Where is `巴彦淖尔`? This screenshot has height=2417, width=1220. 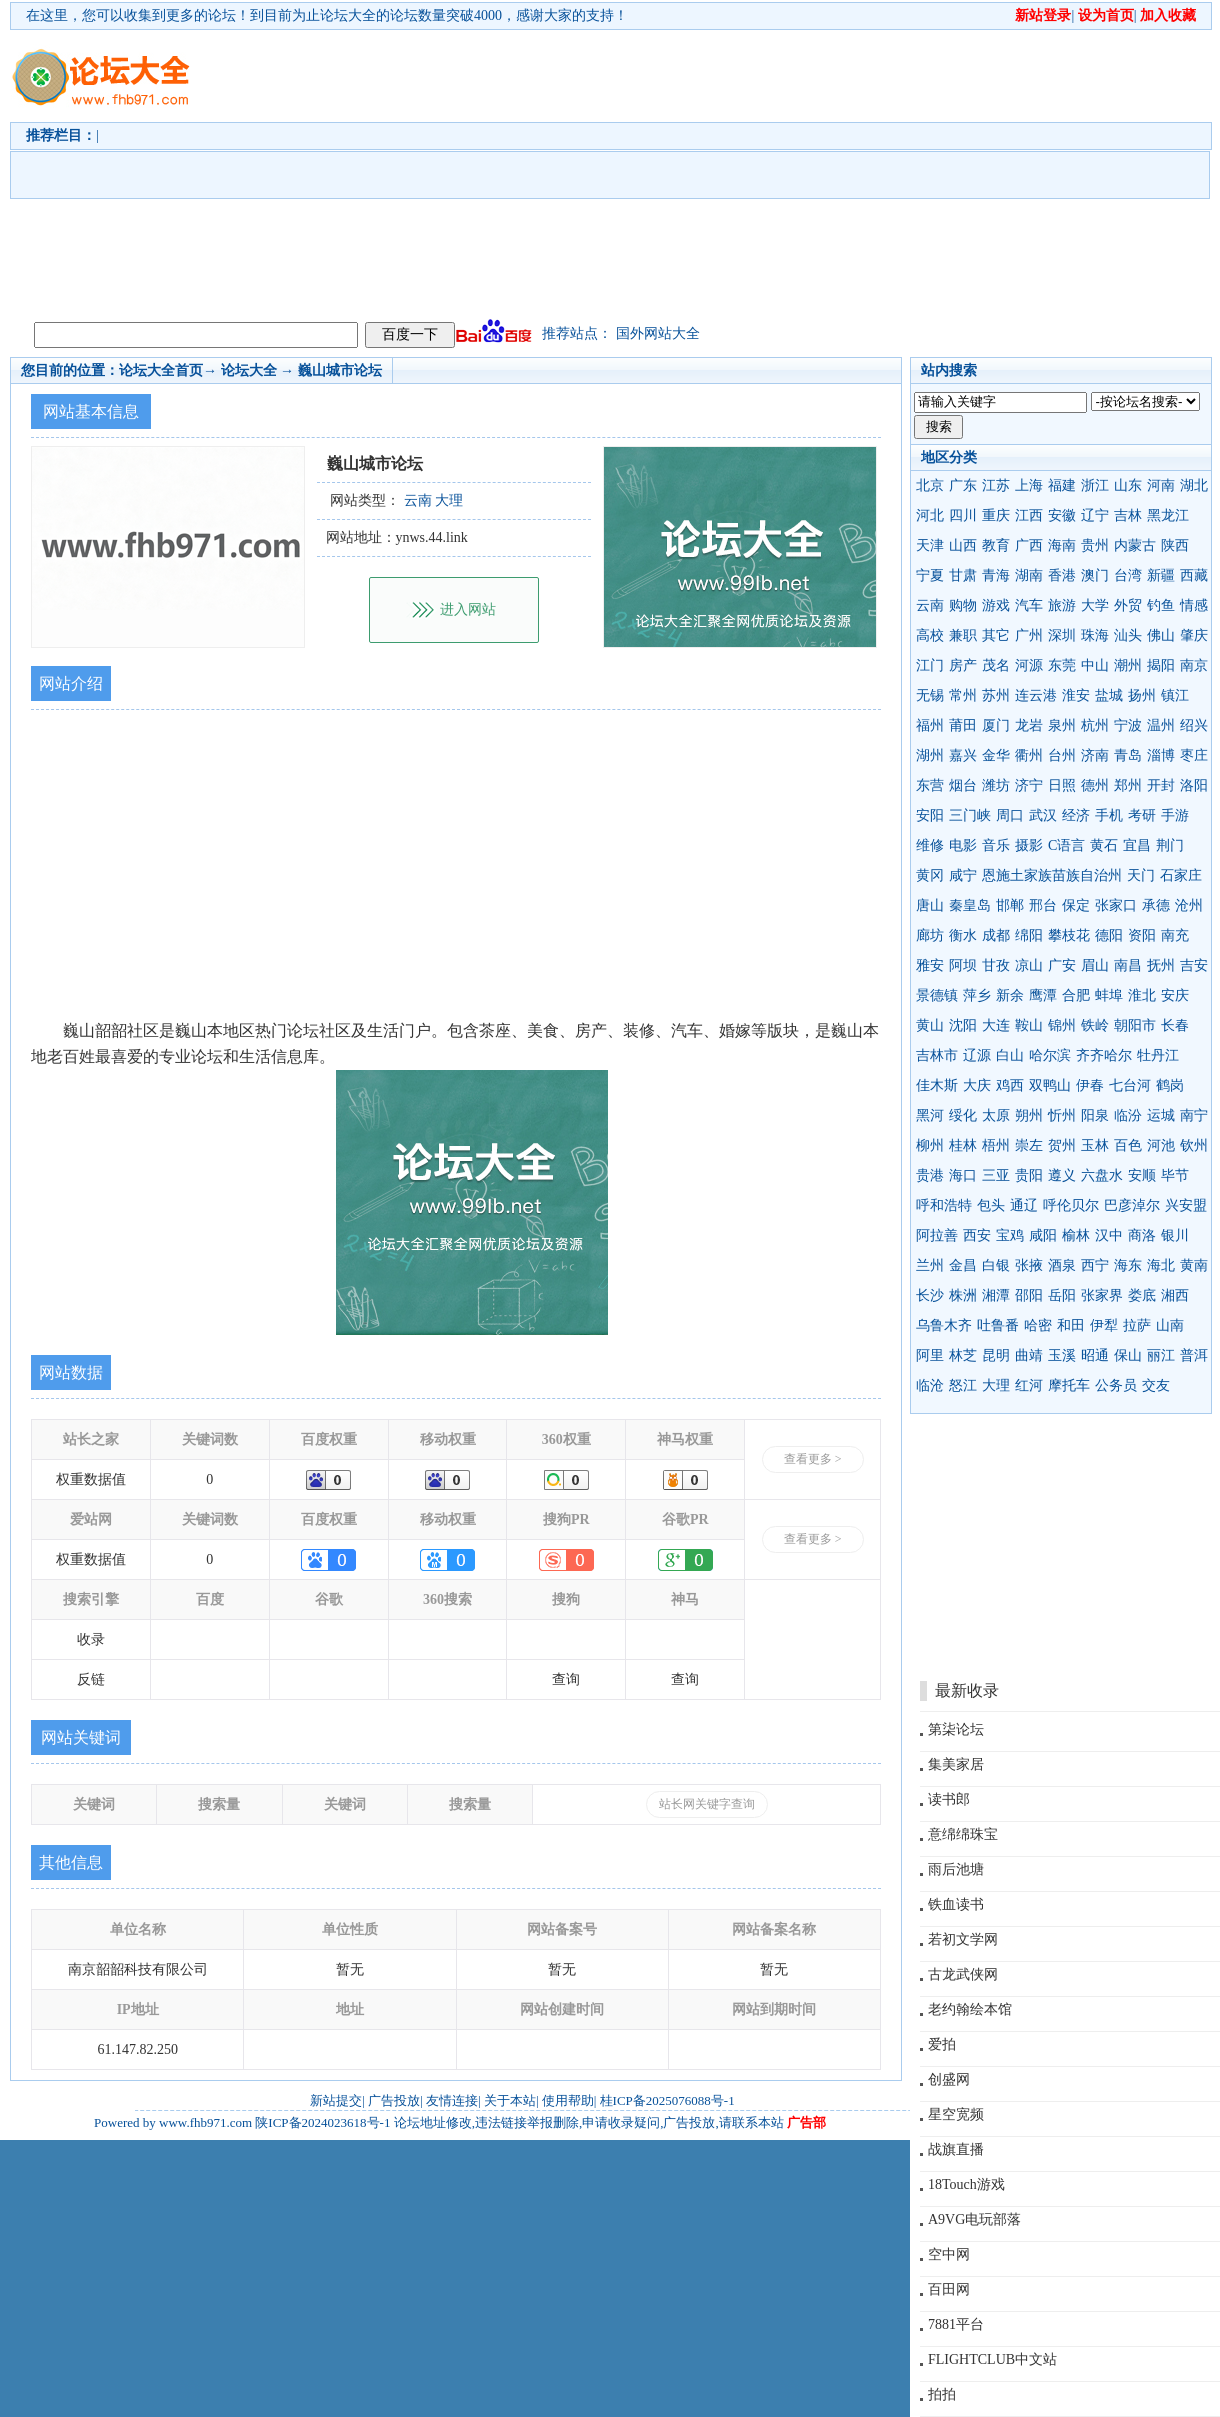 巴彦淖尔 is located at coordinates (1132, 1205).